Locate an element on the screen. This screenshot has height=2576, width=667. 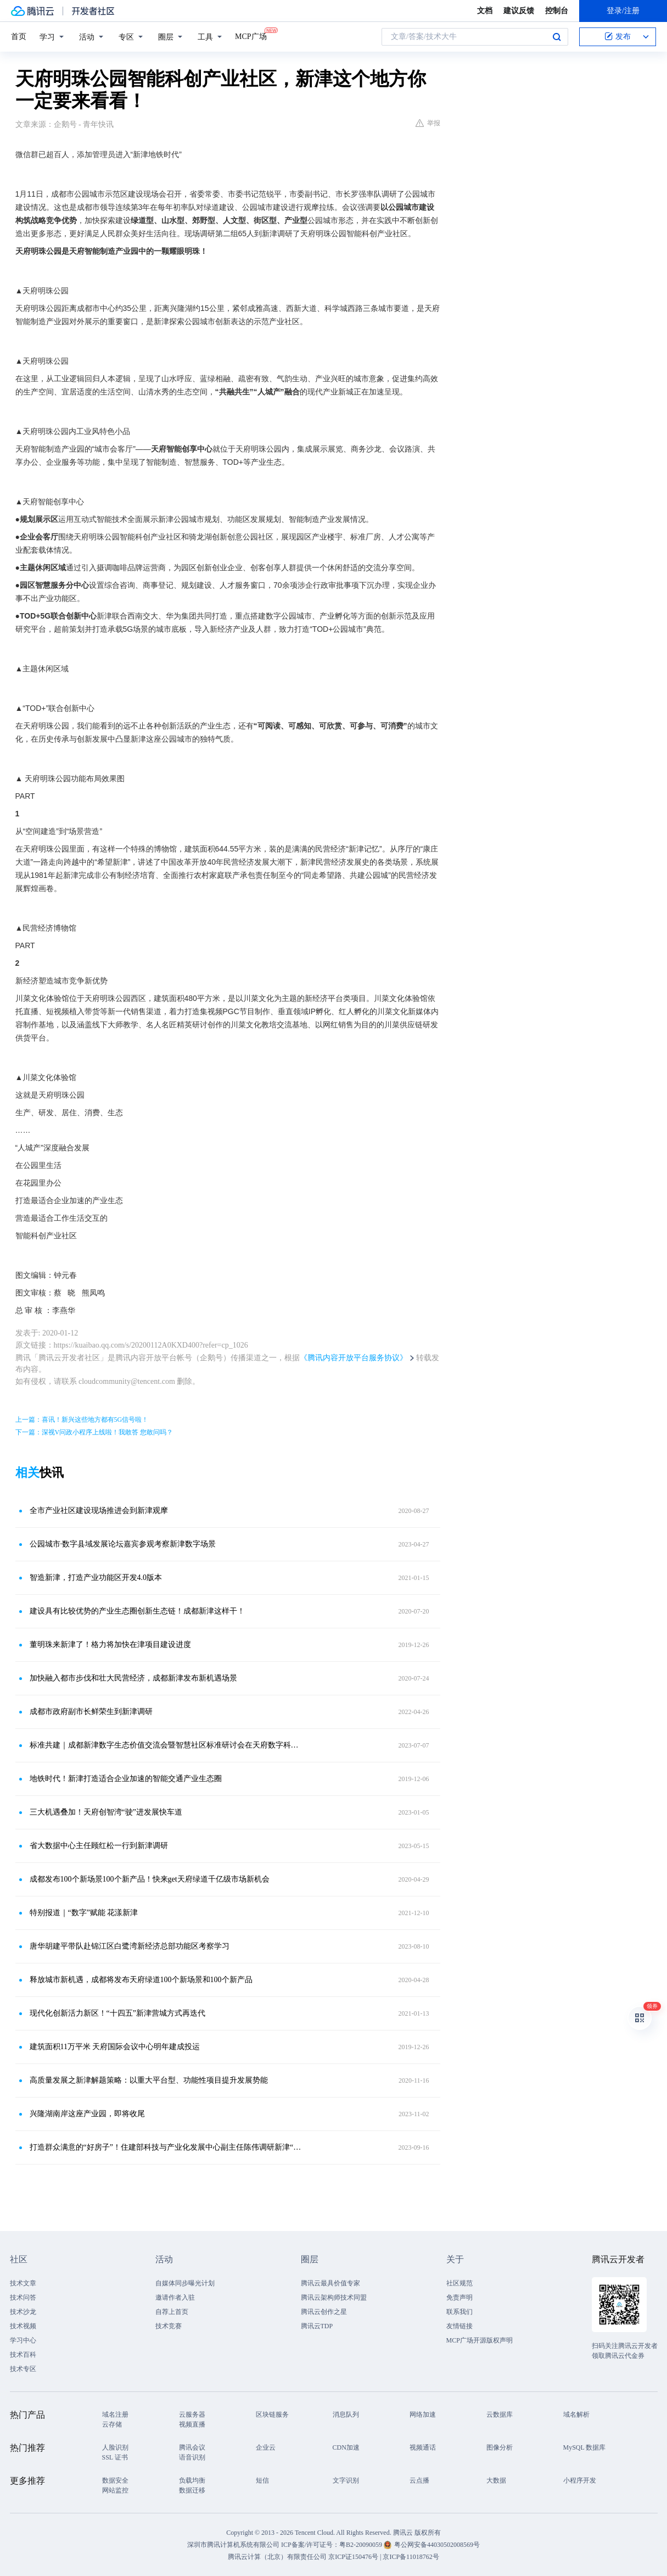
唐华胡建平带队赴锦江区白鹭湾新经济总部功能区考察学习 is located at coordinates (129, 1946).